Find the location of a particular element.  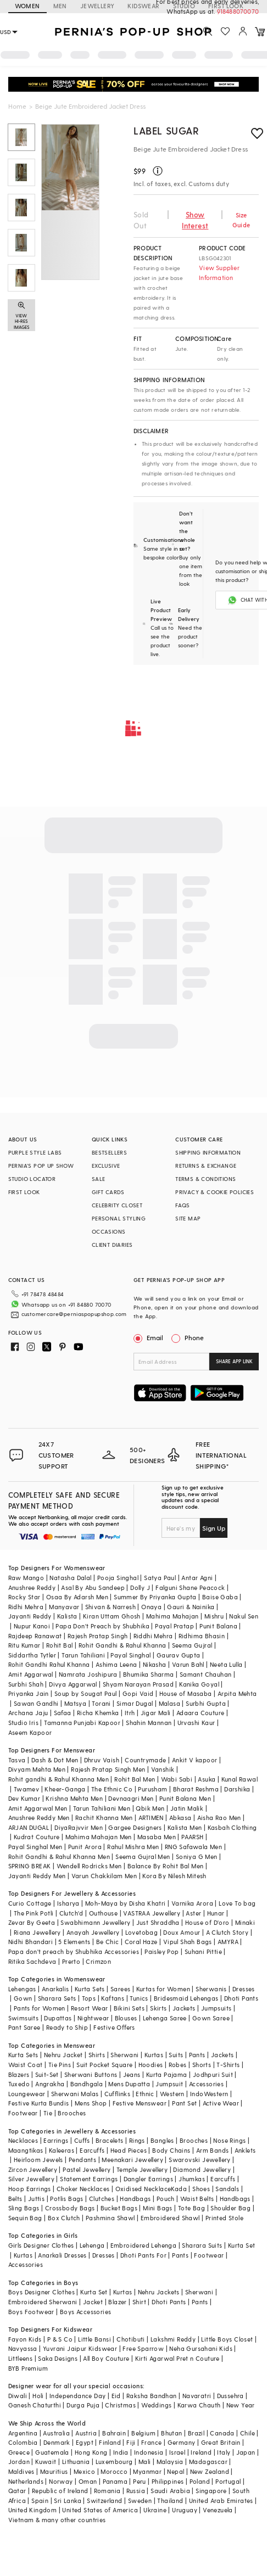

Nikasha is located at coordinates (154, 1664).